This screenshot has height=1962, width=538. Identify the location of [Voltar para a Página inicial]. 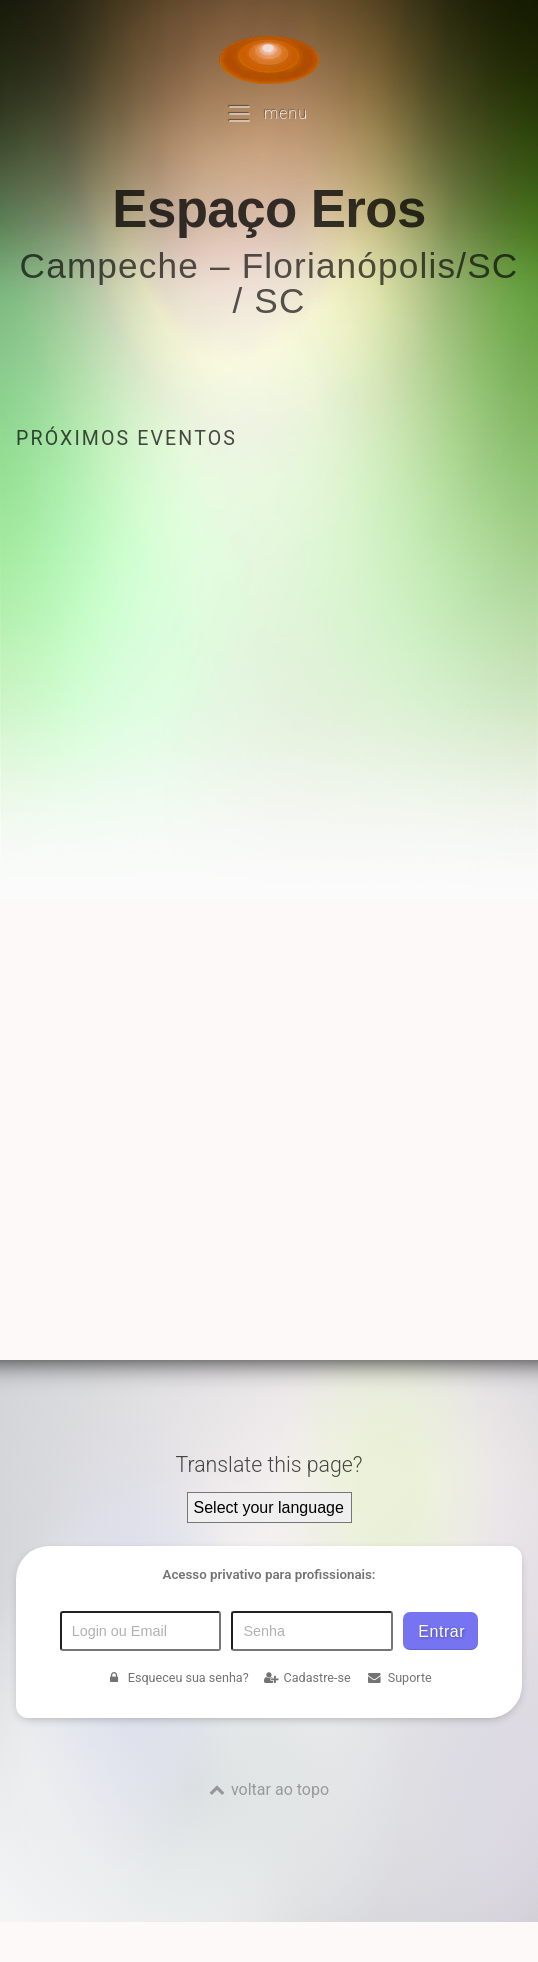
(269, 60).